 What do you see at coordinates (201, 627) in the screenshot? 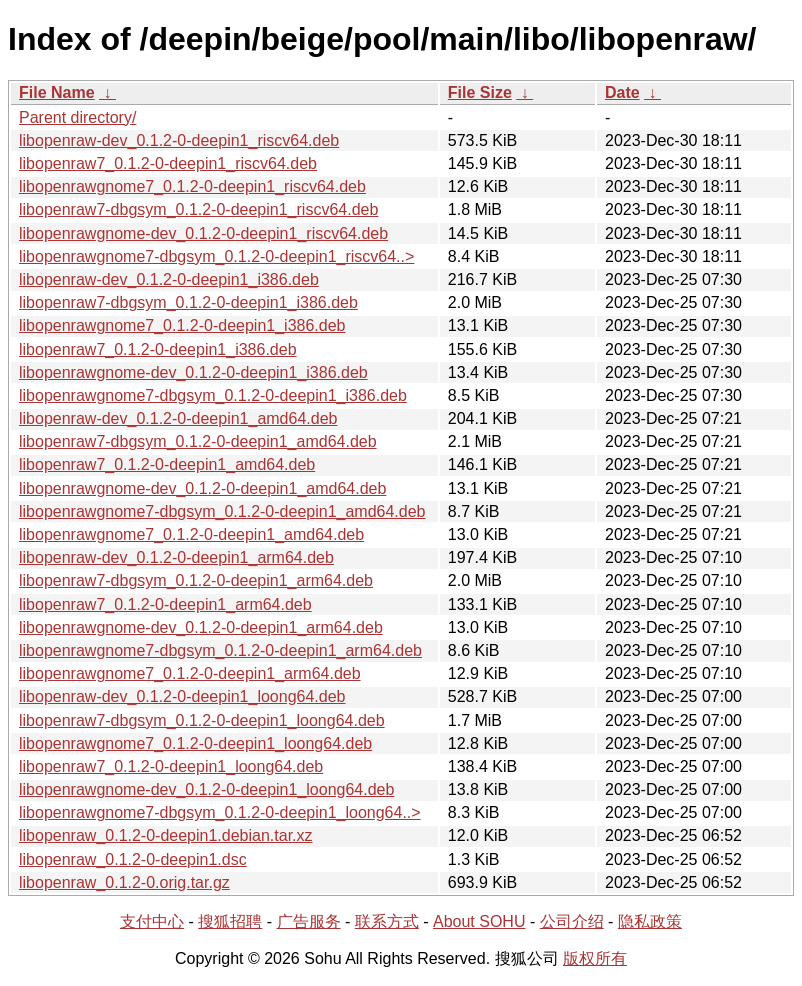
I see `libopenrawgnome-dev_0.1.2-0-deepin1_arm64.deb` at bounding box center [201, 627].